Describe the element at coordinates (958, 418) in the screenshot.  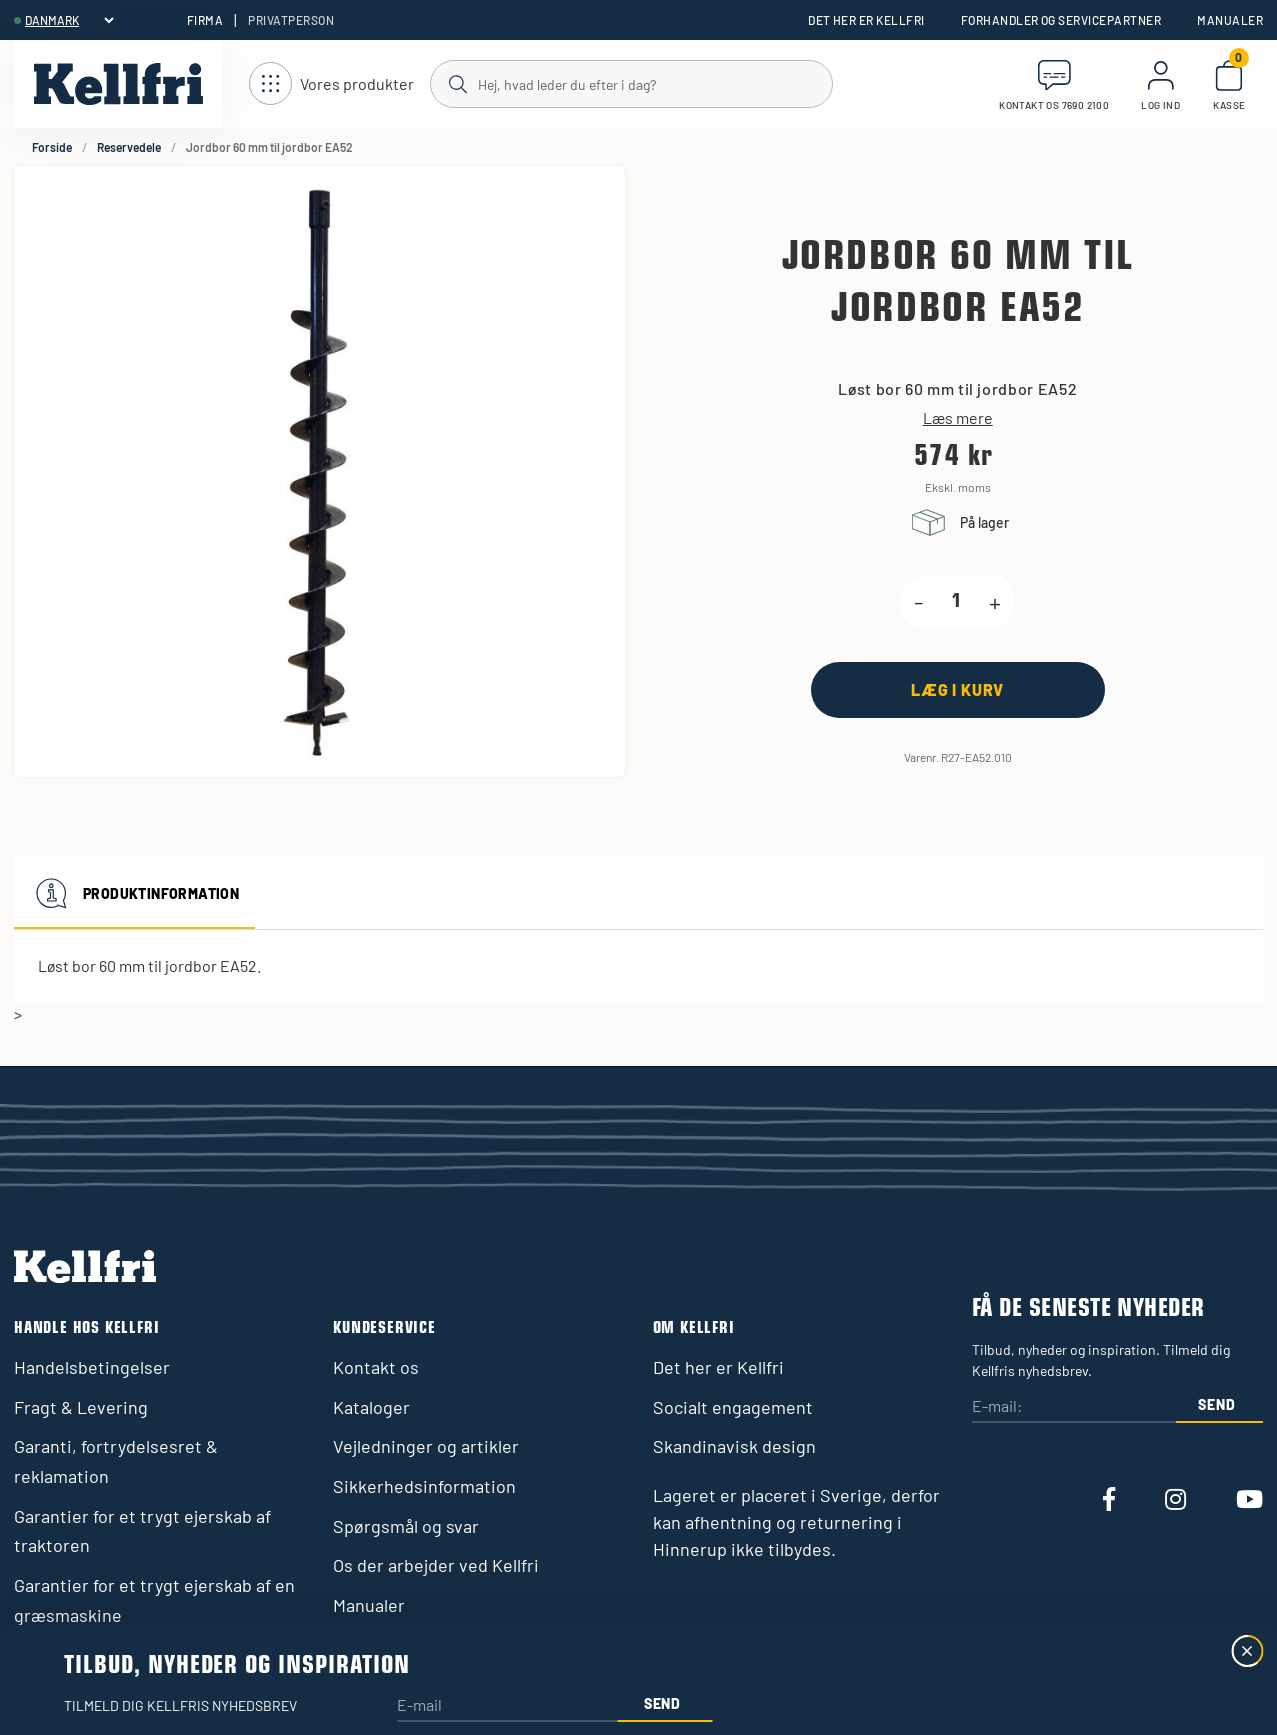
I see `Læs mere` at that location.